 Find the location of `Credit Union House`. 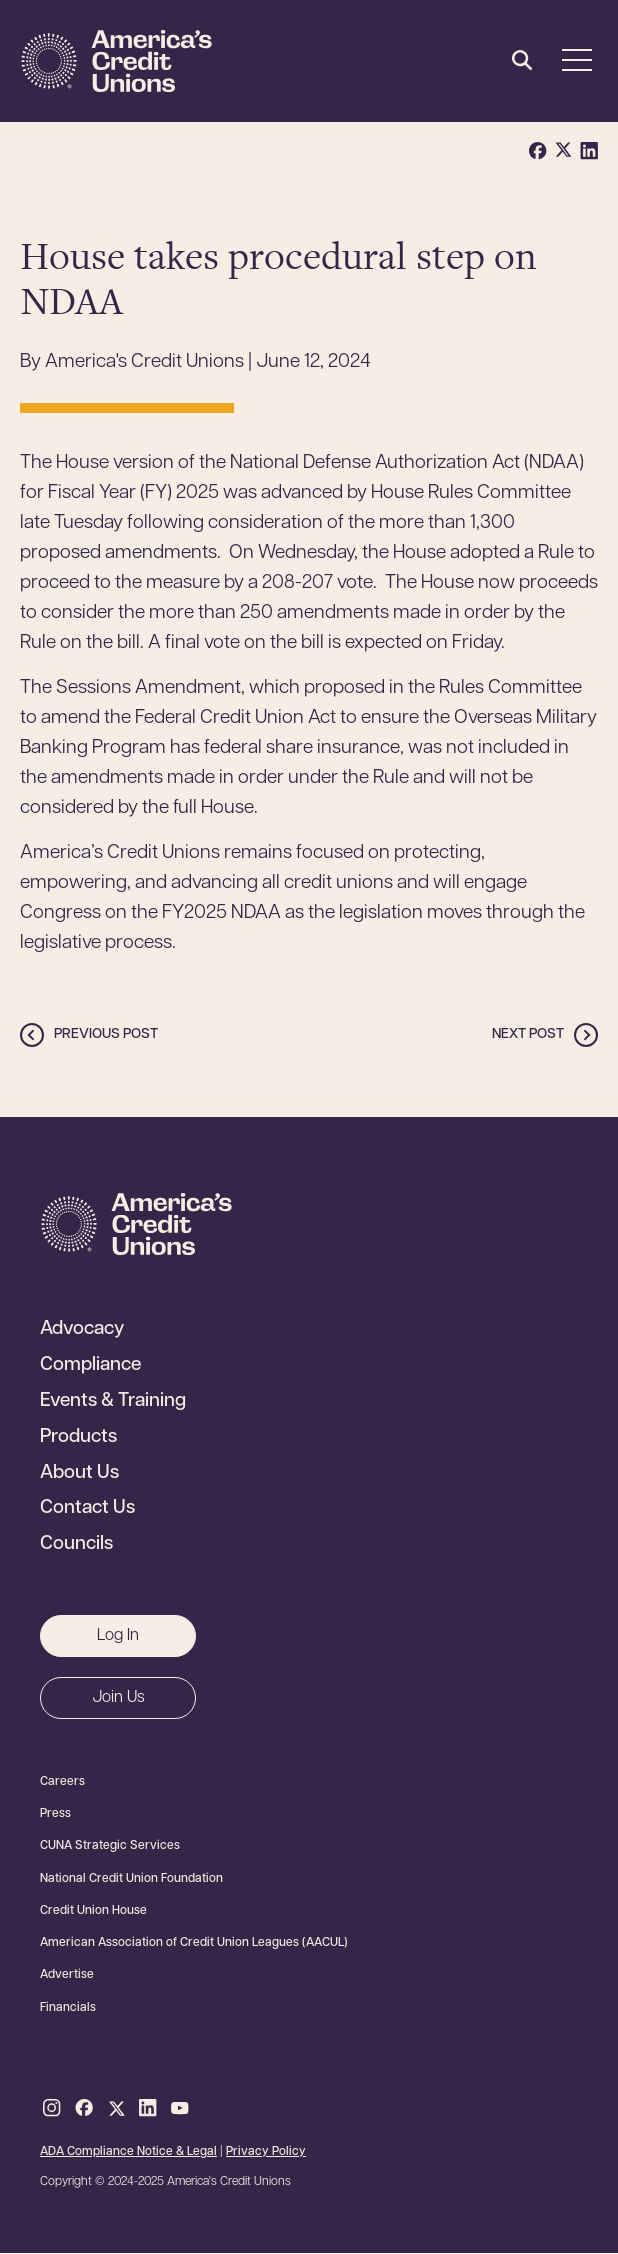

Credit Union House is located at coordinates (93, 1911).